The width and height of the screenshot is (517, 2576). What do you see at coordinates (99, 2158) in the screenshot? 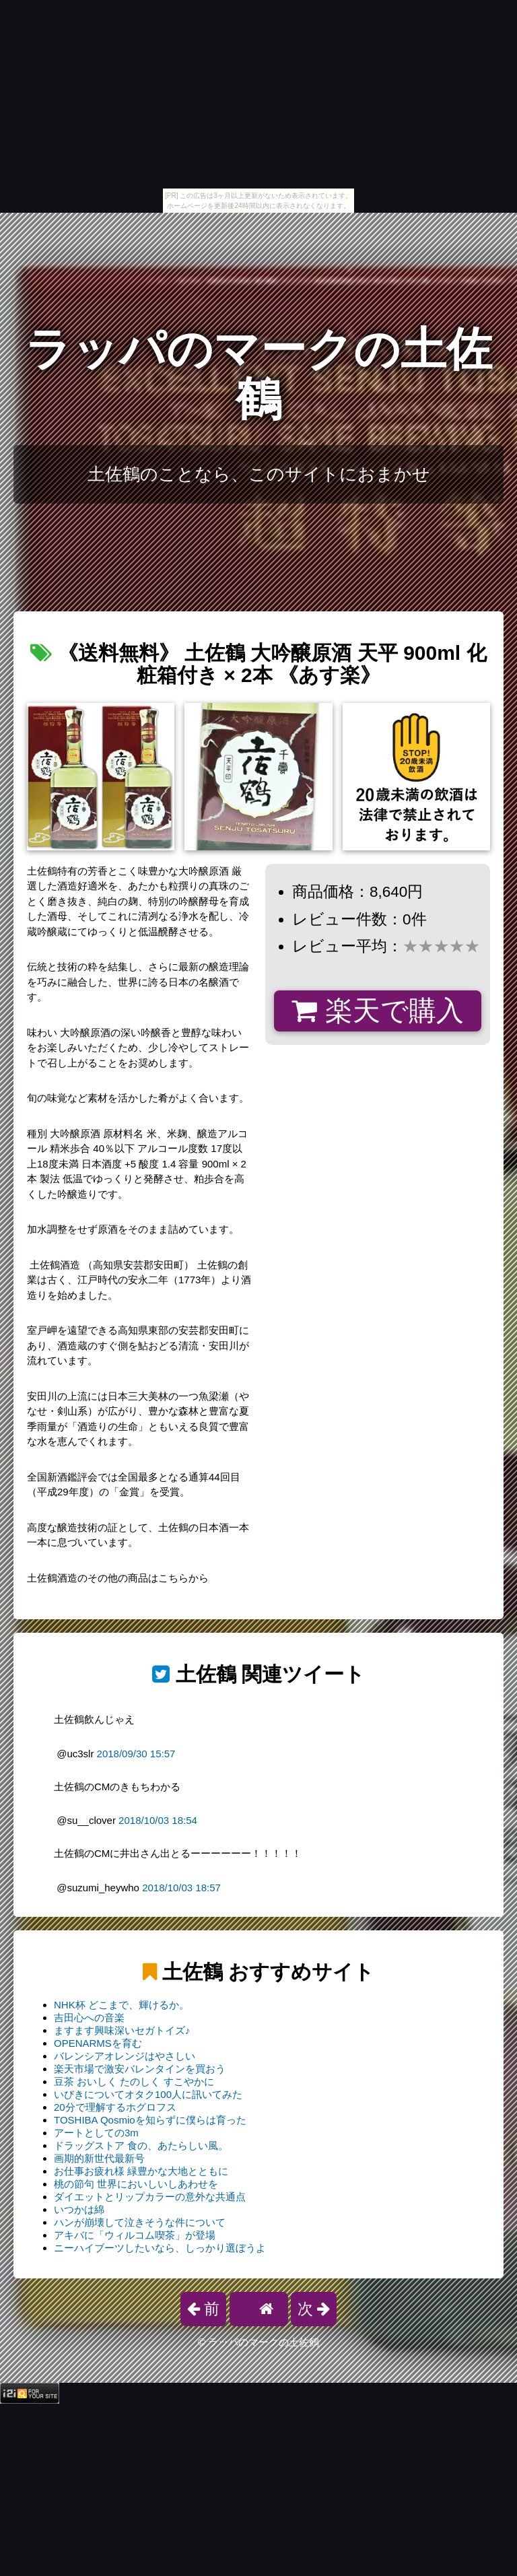
I see `画期的新世代最新号` at bounding box center [99, 2158].